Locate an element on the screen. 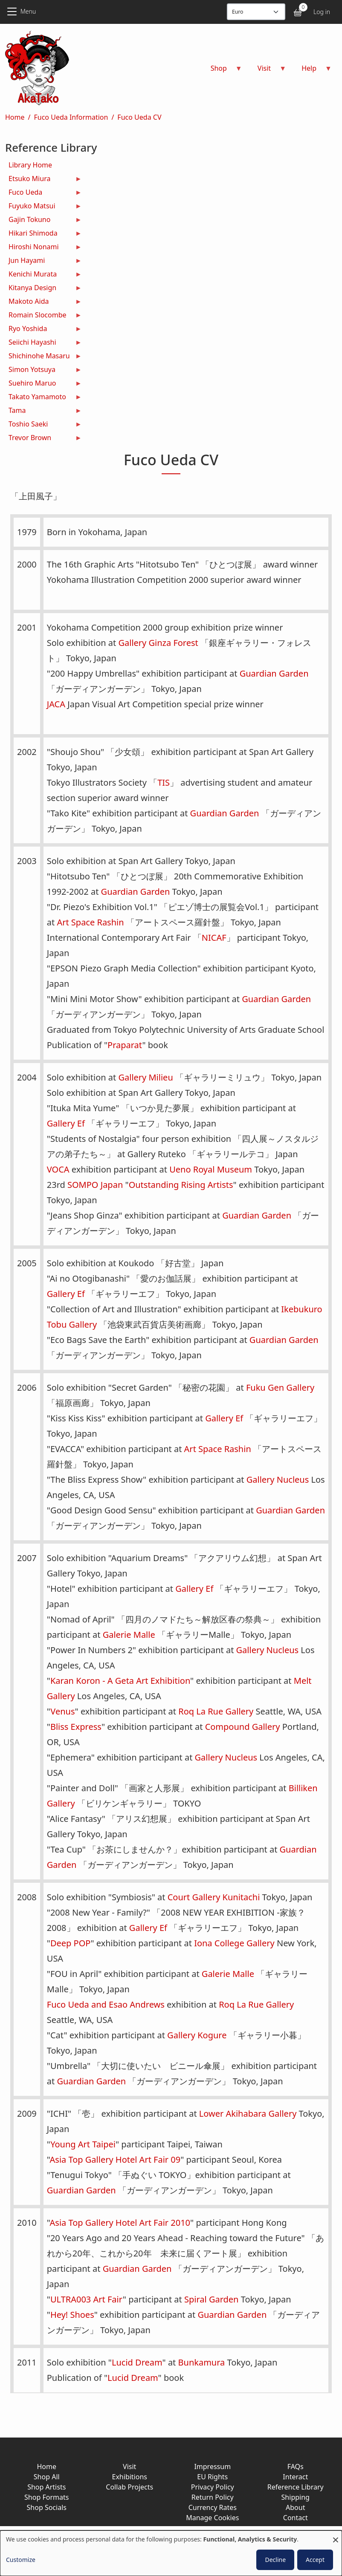 The image size is (342, 2576). Bunkamura is located at coordinates (201, 2362).